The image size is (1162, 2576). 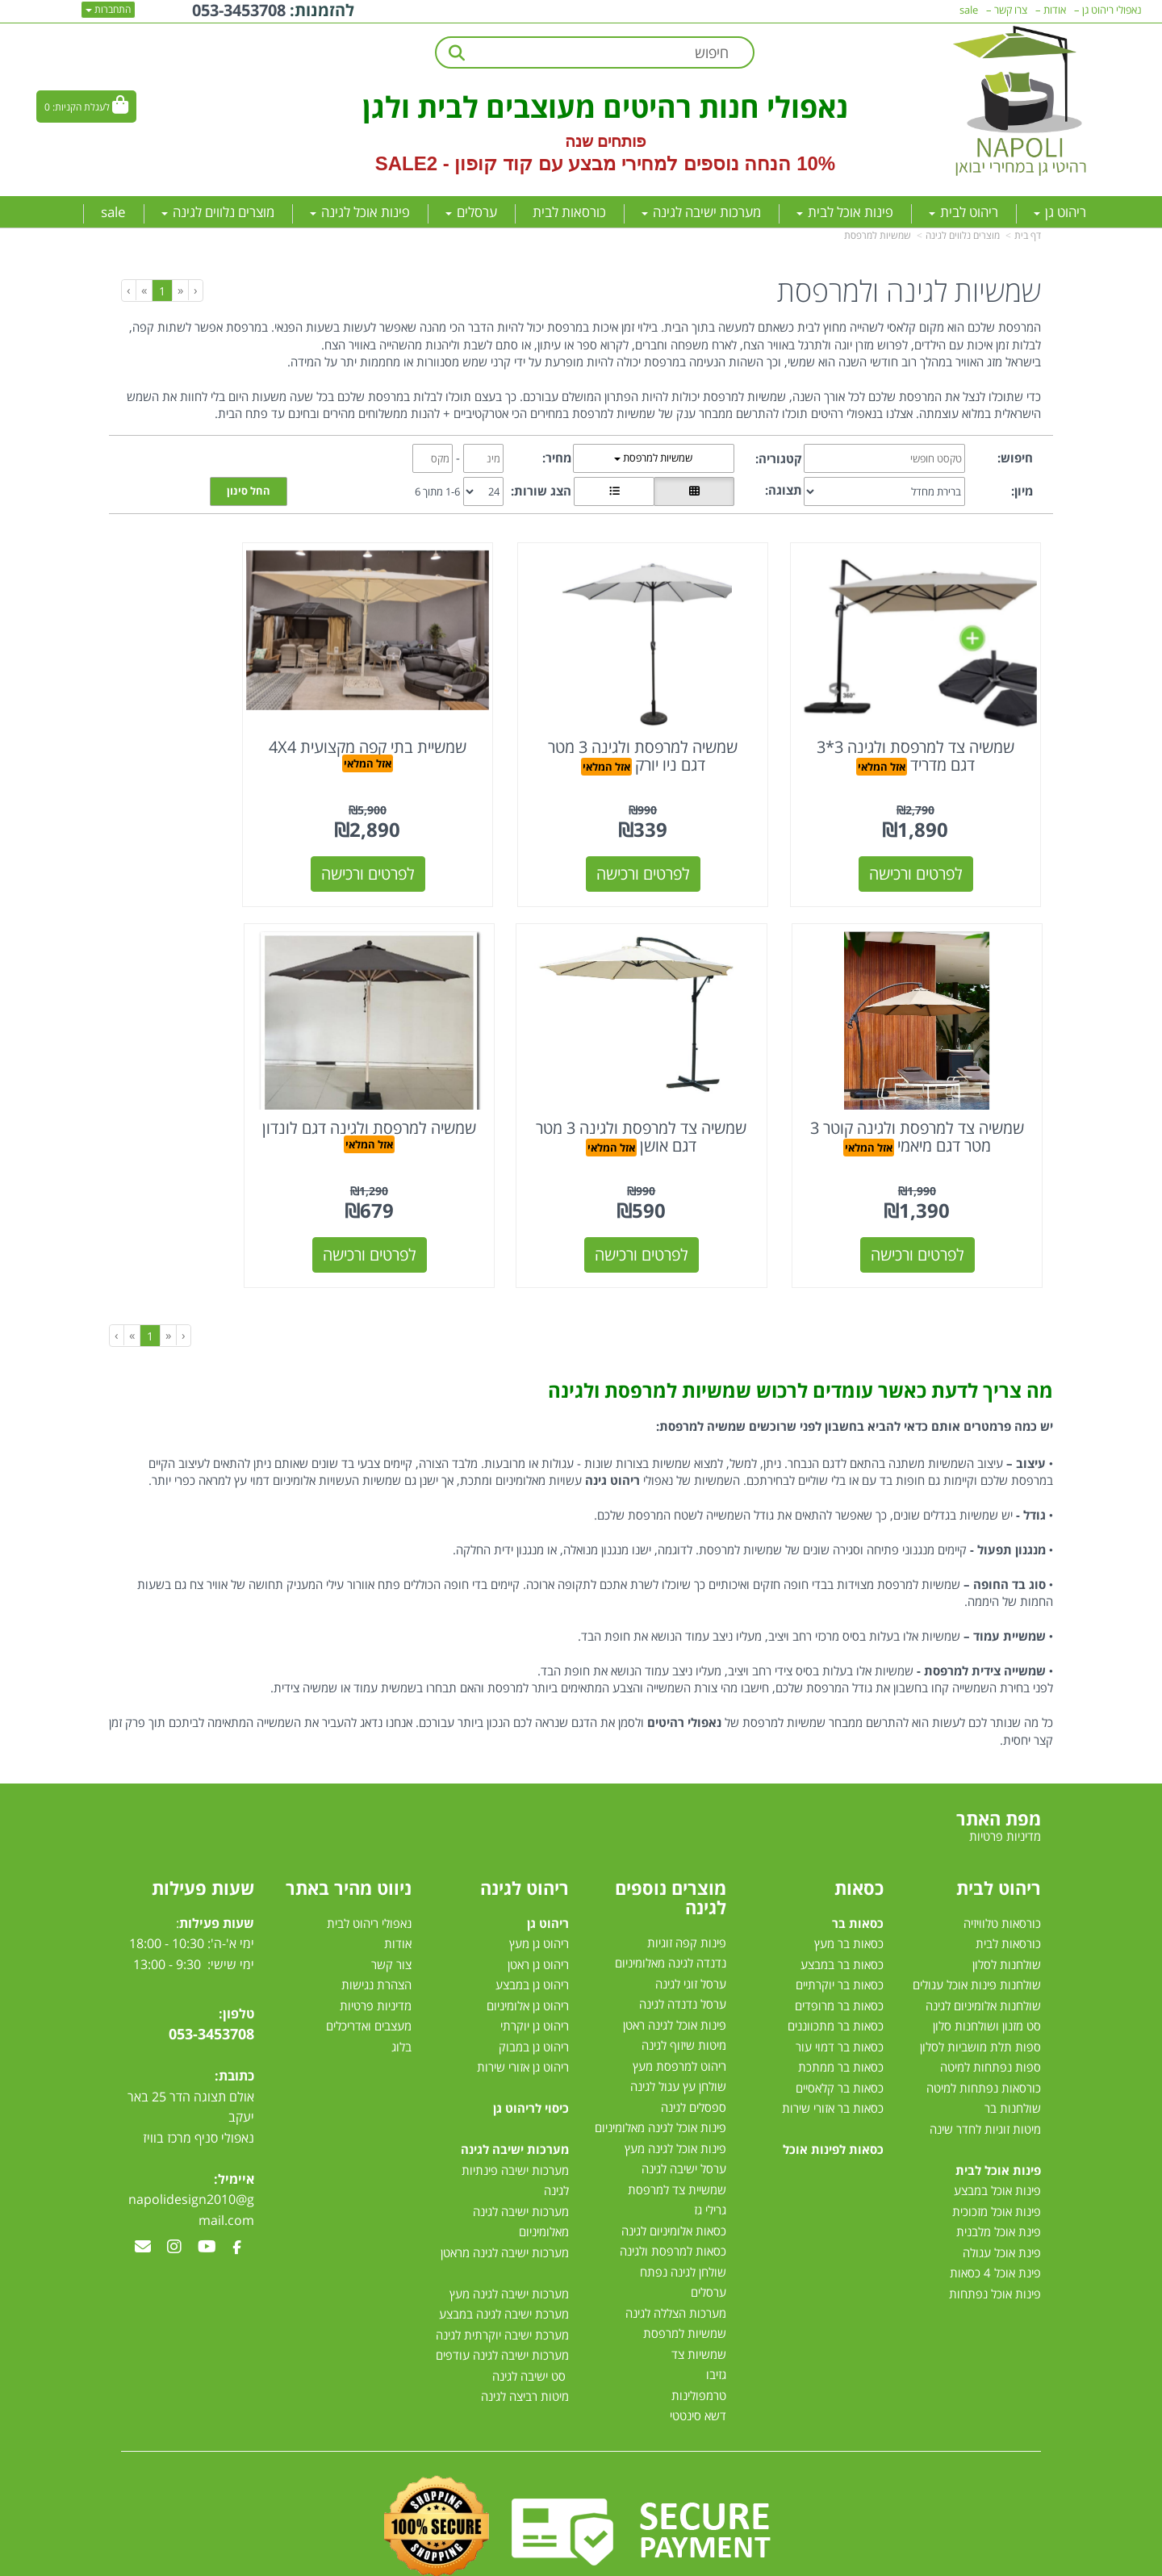 I want to click on חיפוש:, so click(x=1015, y=458).